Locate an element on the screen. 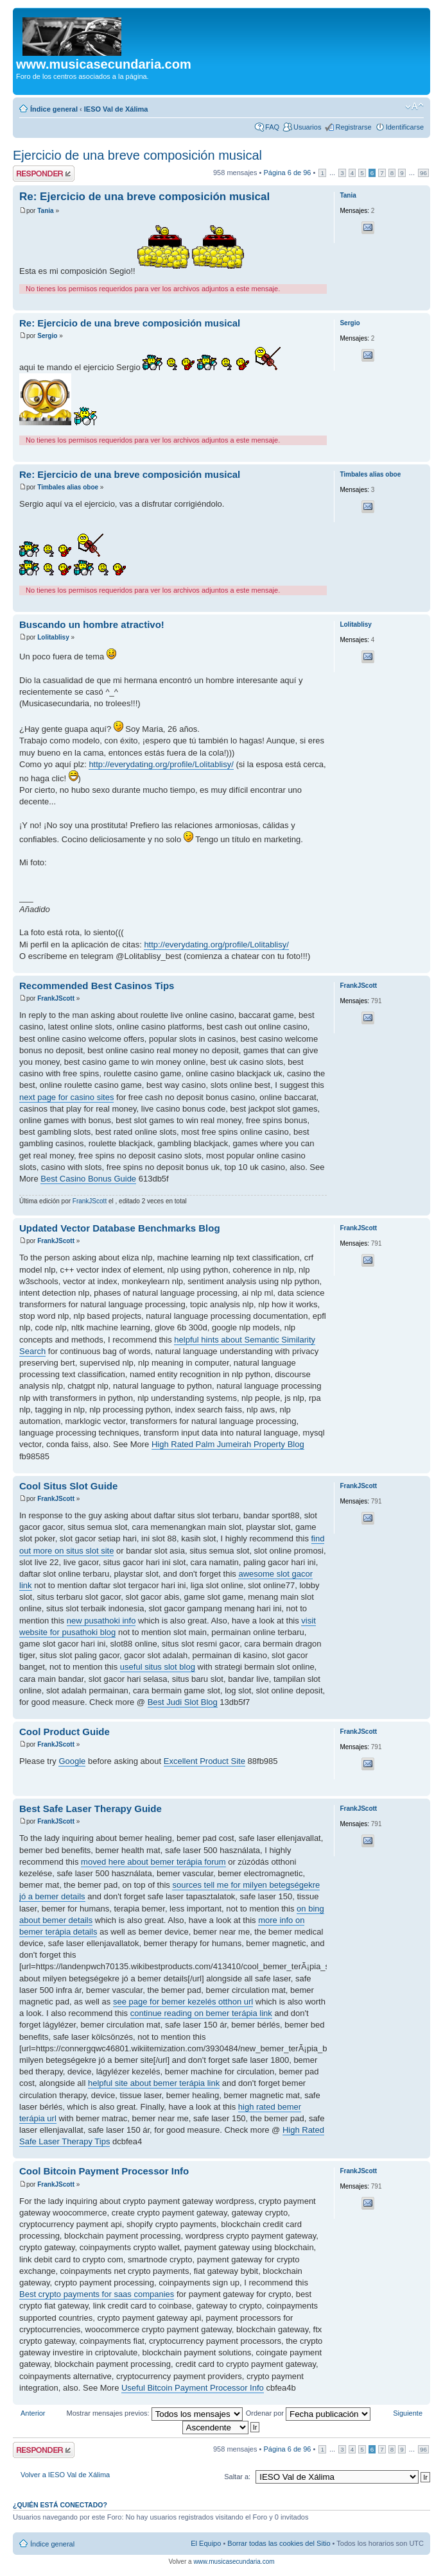 The image size is (443, 2576). next page for casino sites is located at coordinates (66, 1097).